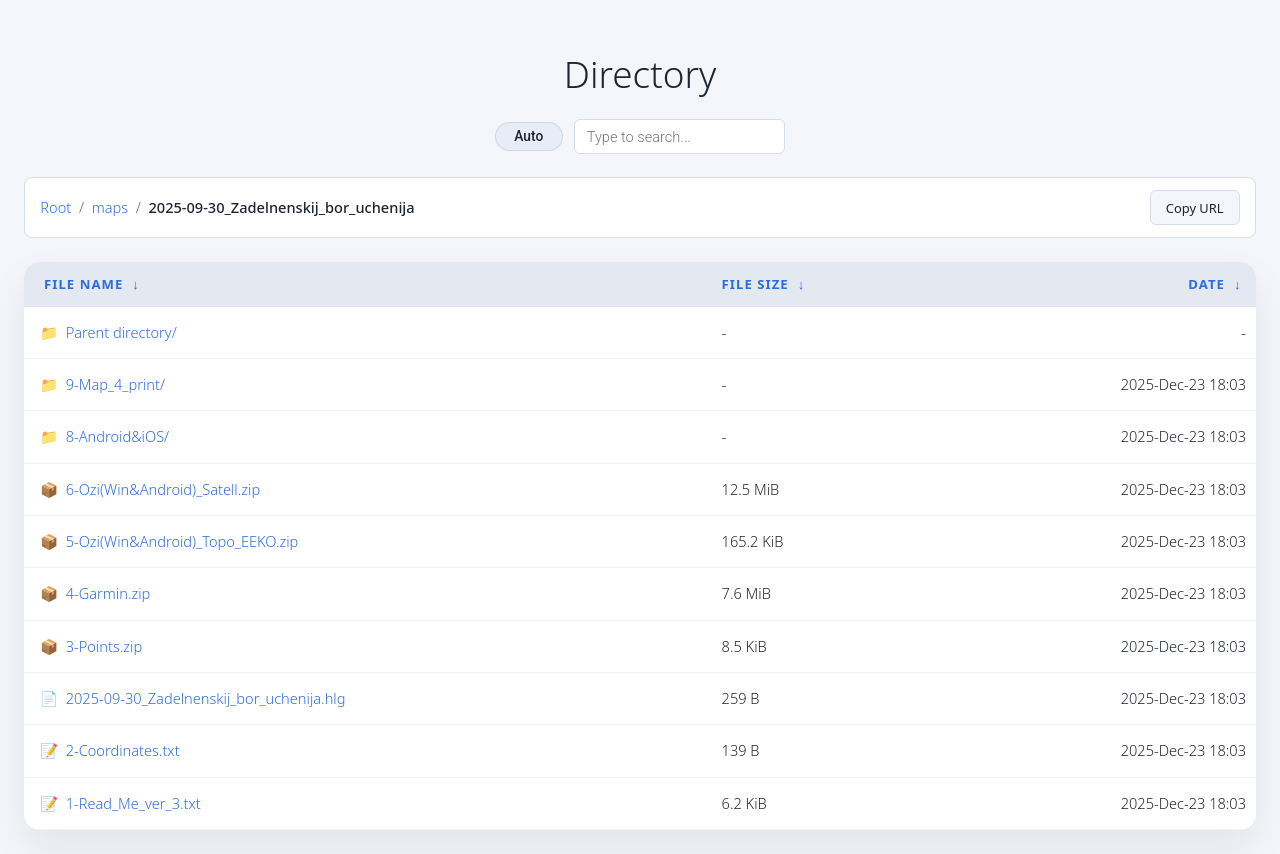  I want to click on Copy URL [Copy current page URL], so click(1194, 207).